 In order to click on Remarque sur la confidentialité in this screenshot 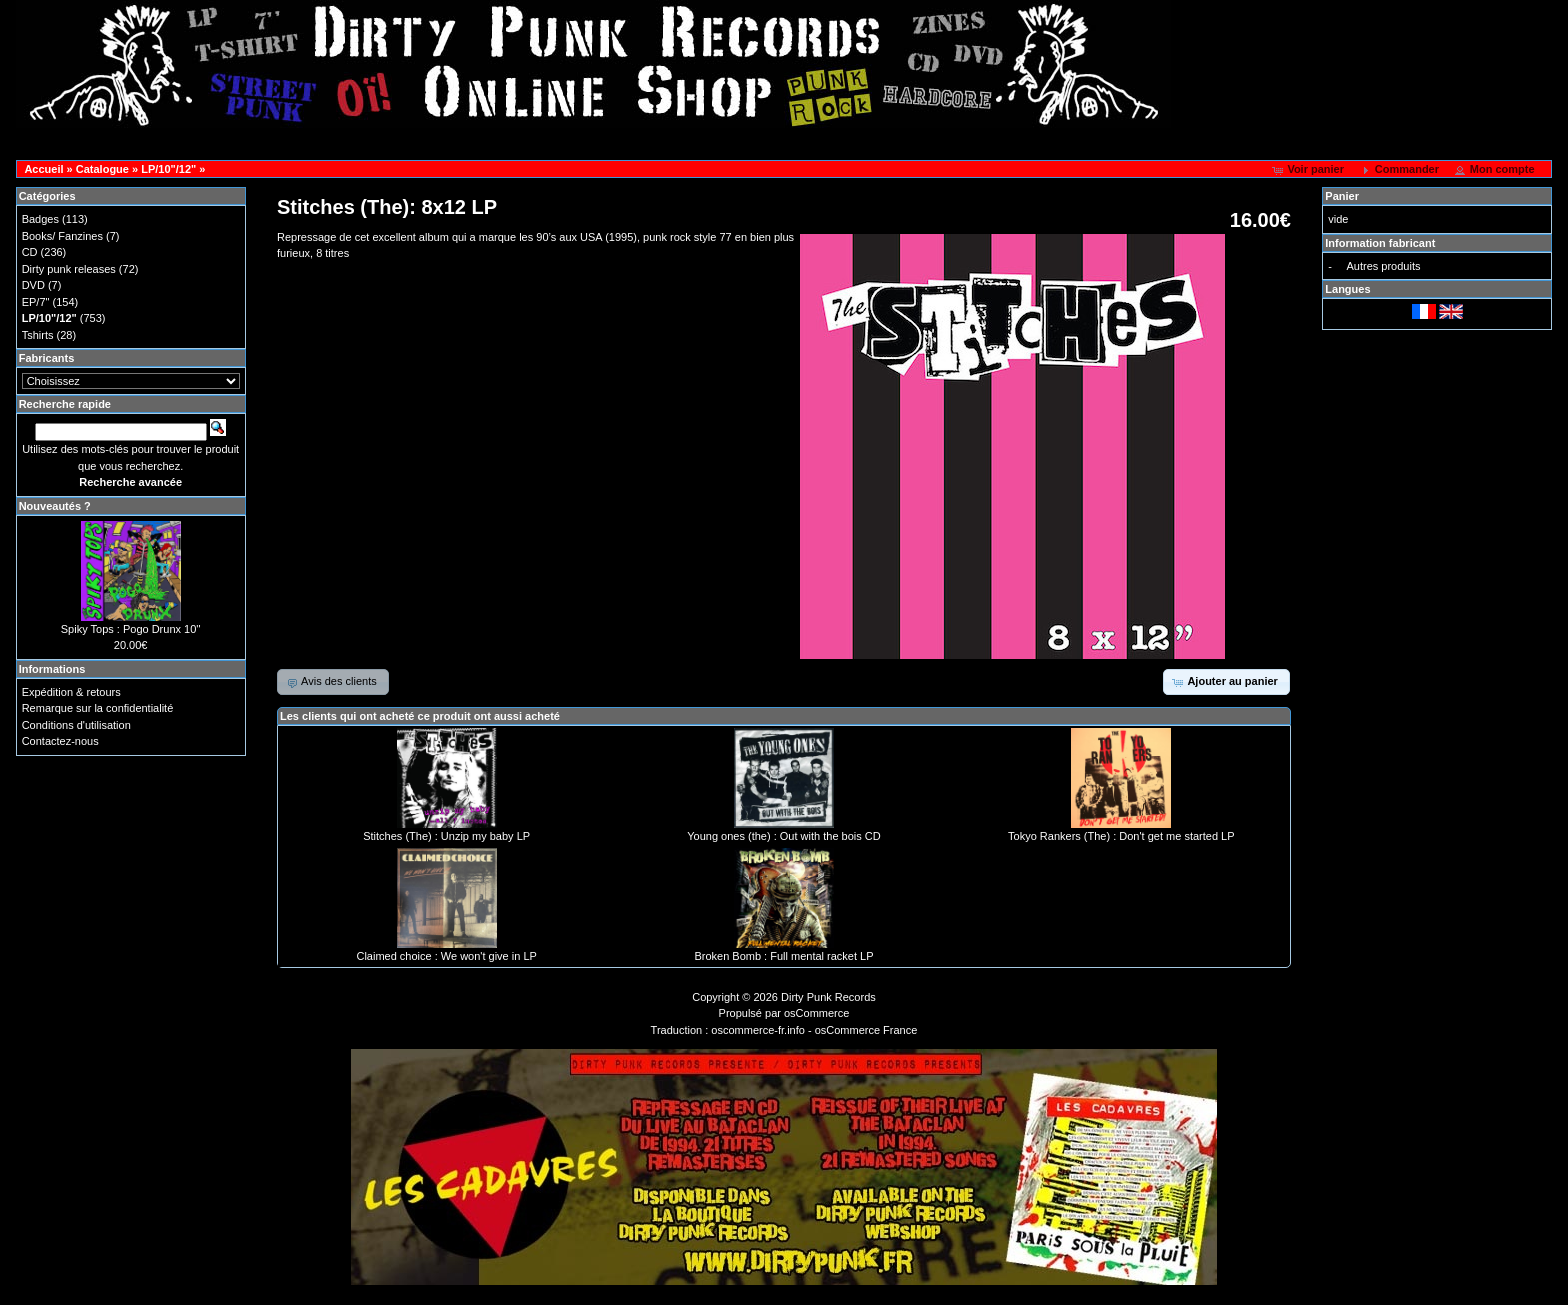, I will do `click(98, 708)`.